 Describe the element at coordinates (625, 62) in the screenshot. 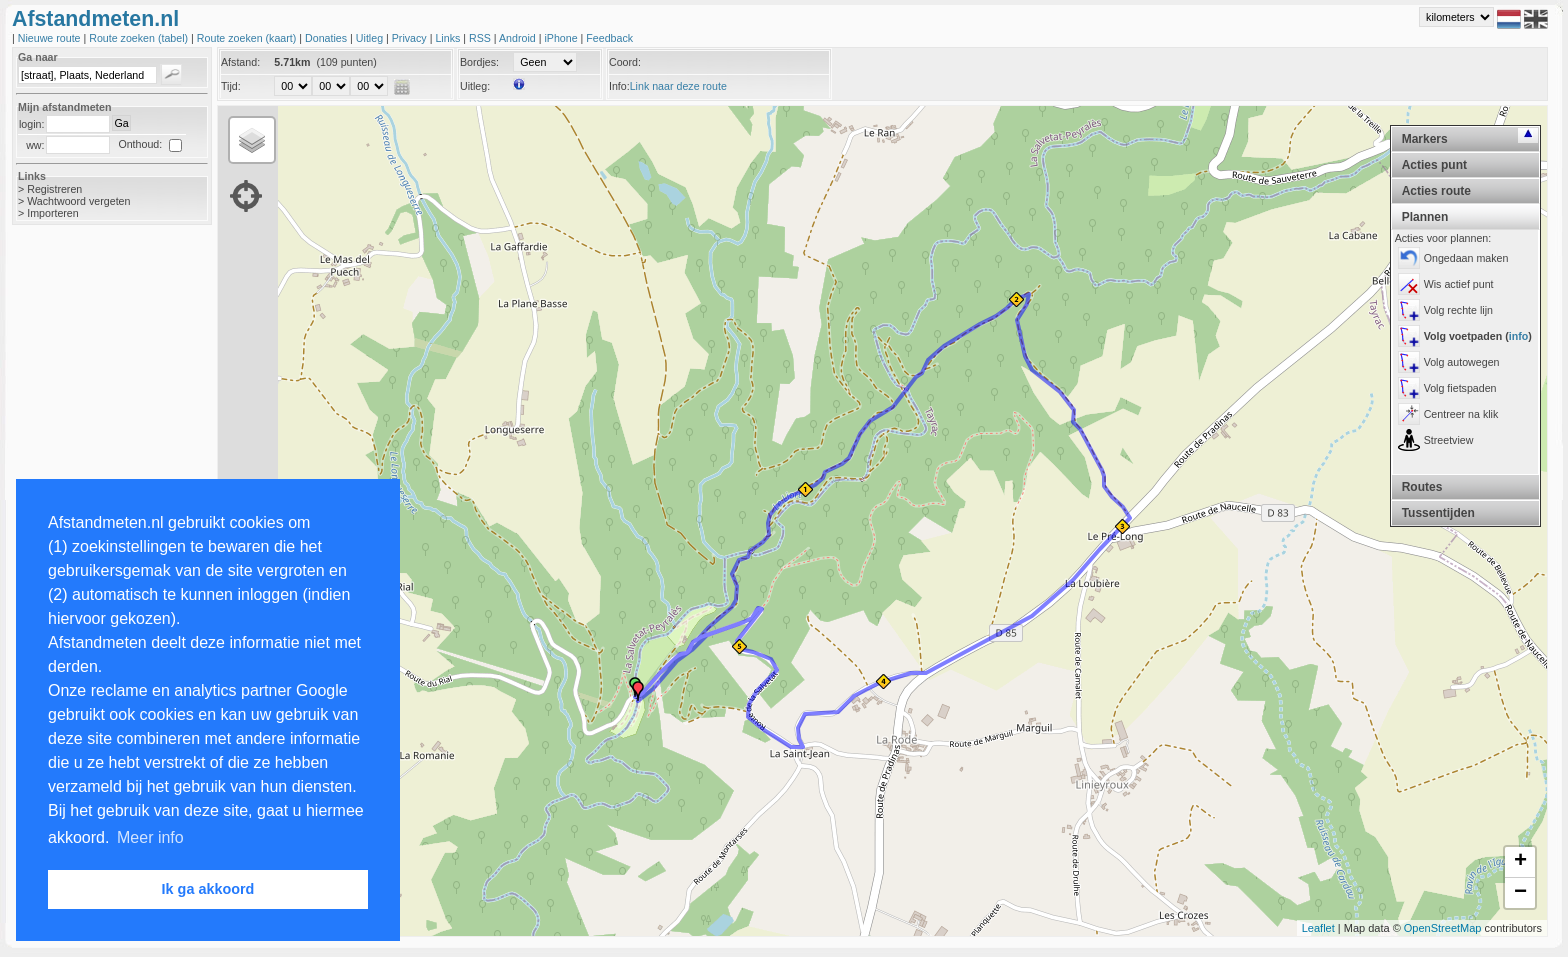

I see `Coord:` at that location.